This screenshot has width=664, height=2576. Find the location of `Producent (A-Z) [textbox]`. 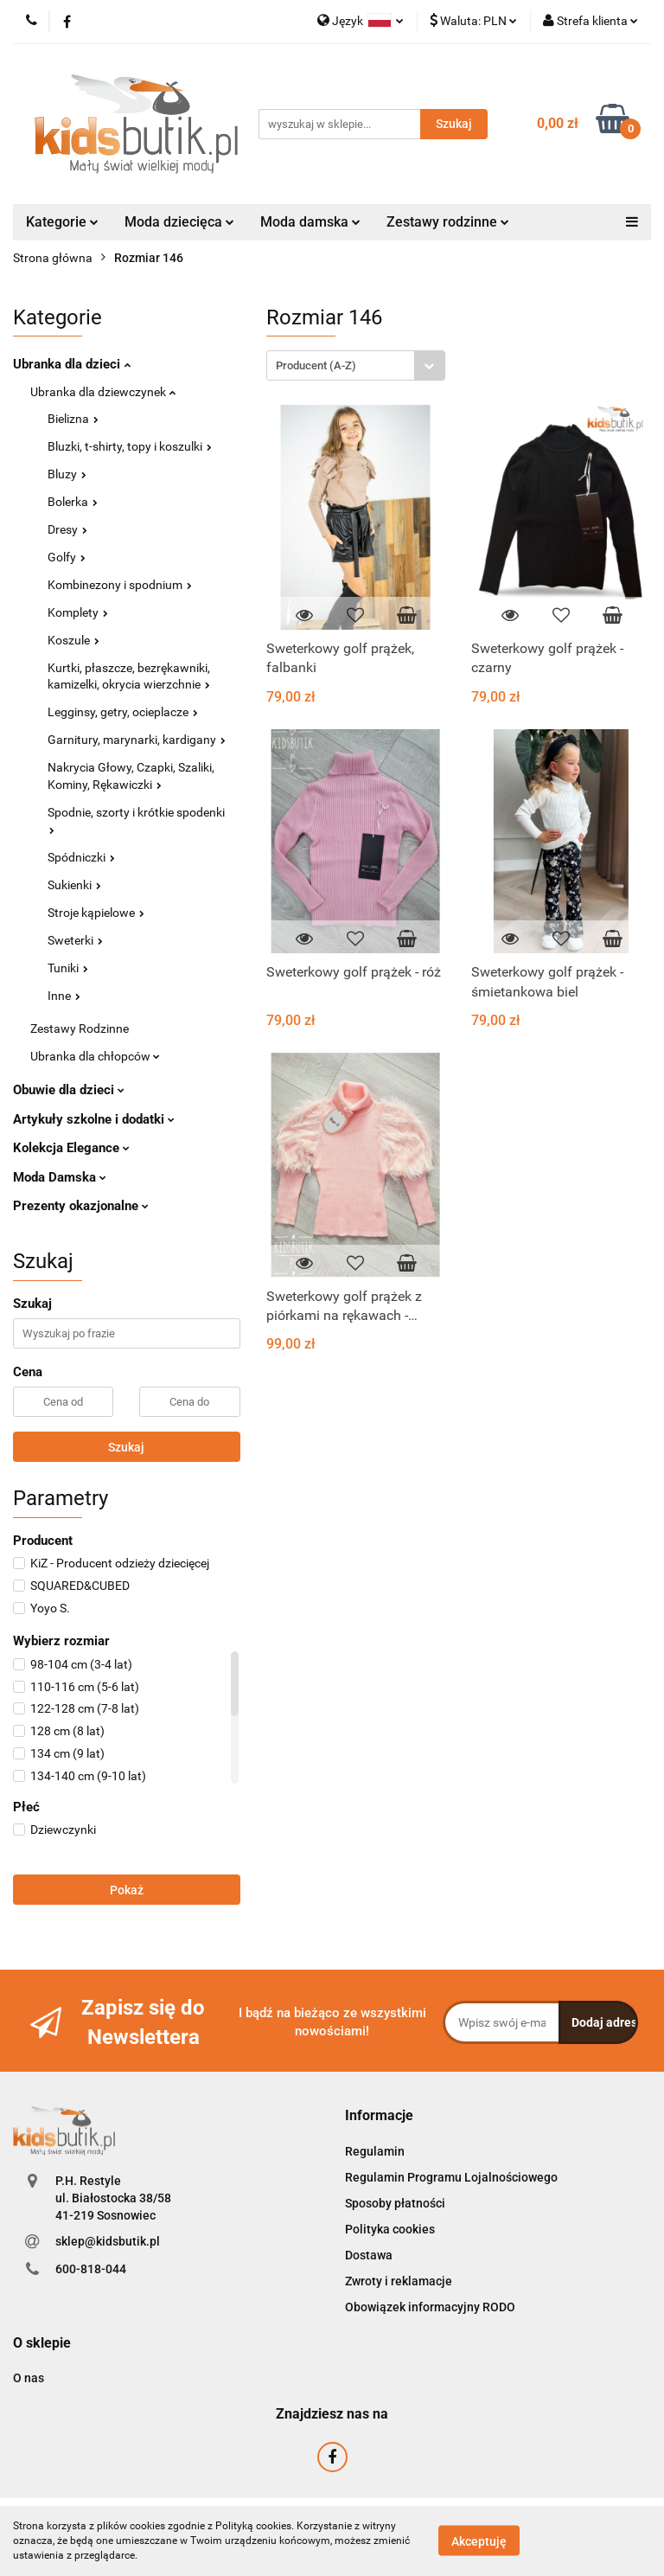

Producent (A-Z) [textbox] is located at coordinates (316, 365).